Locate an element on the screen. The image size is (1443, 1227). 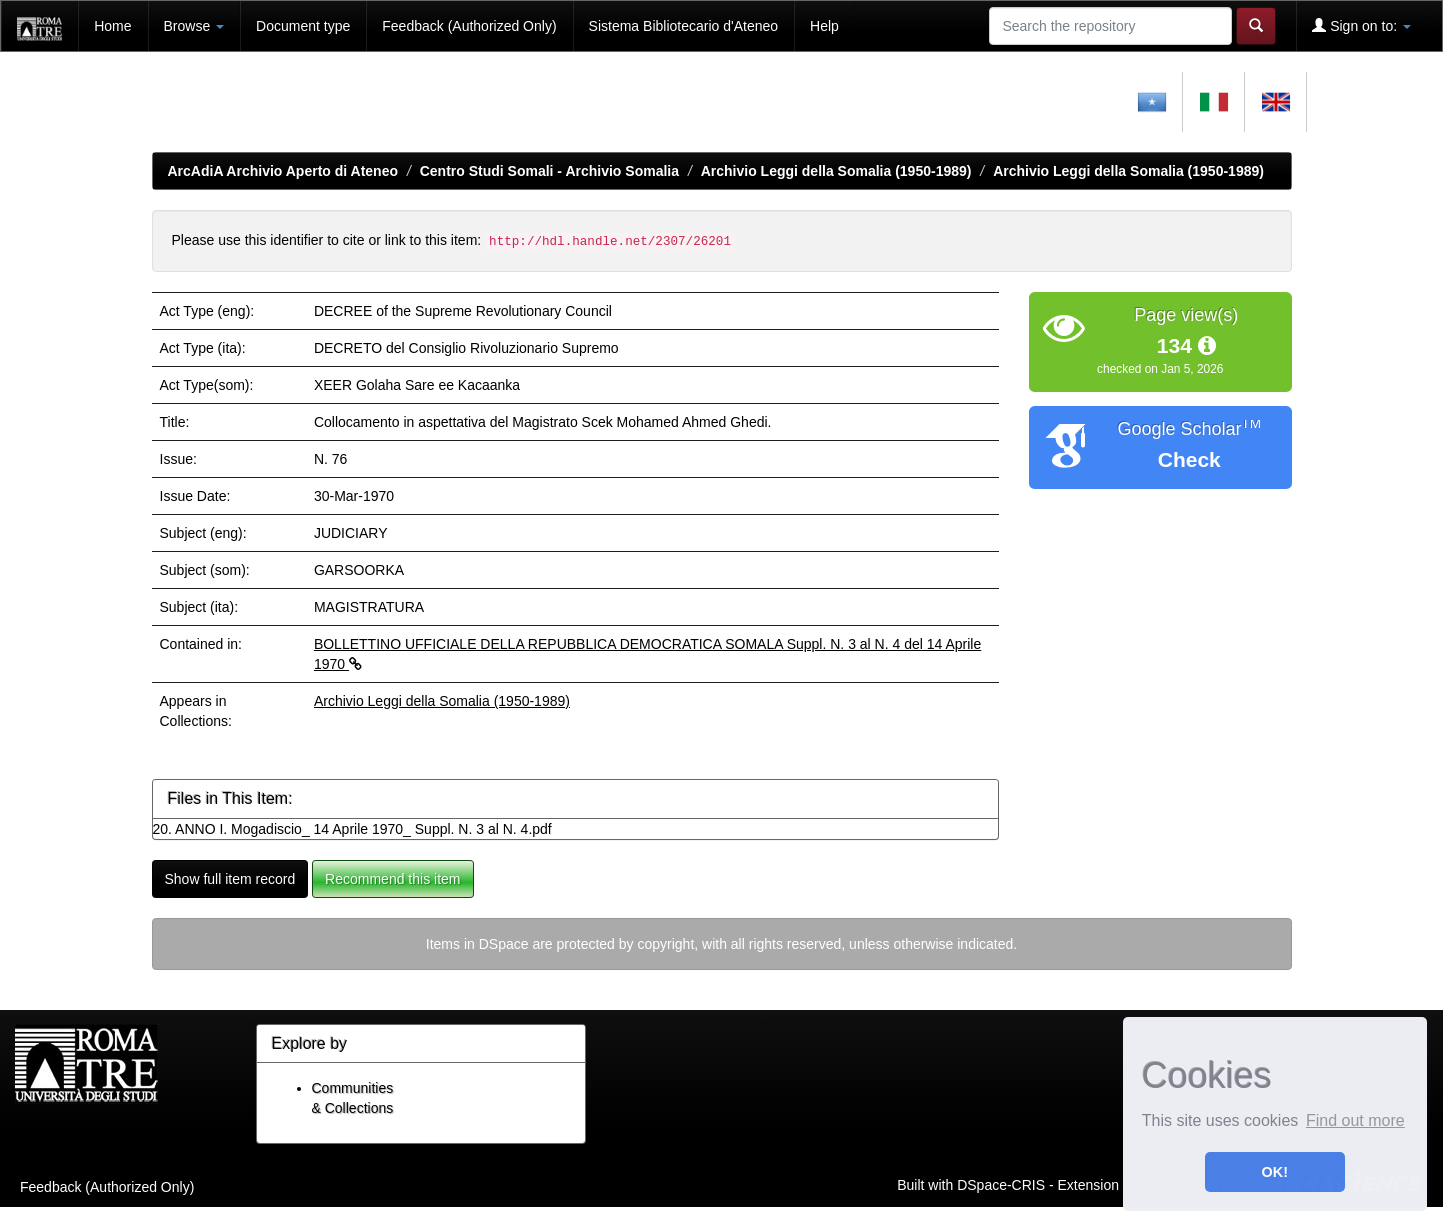
ArcAdiA Archivio Aperto di Ateneo is located at coordinates (283, 171).